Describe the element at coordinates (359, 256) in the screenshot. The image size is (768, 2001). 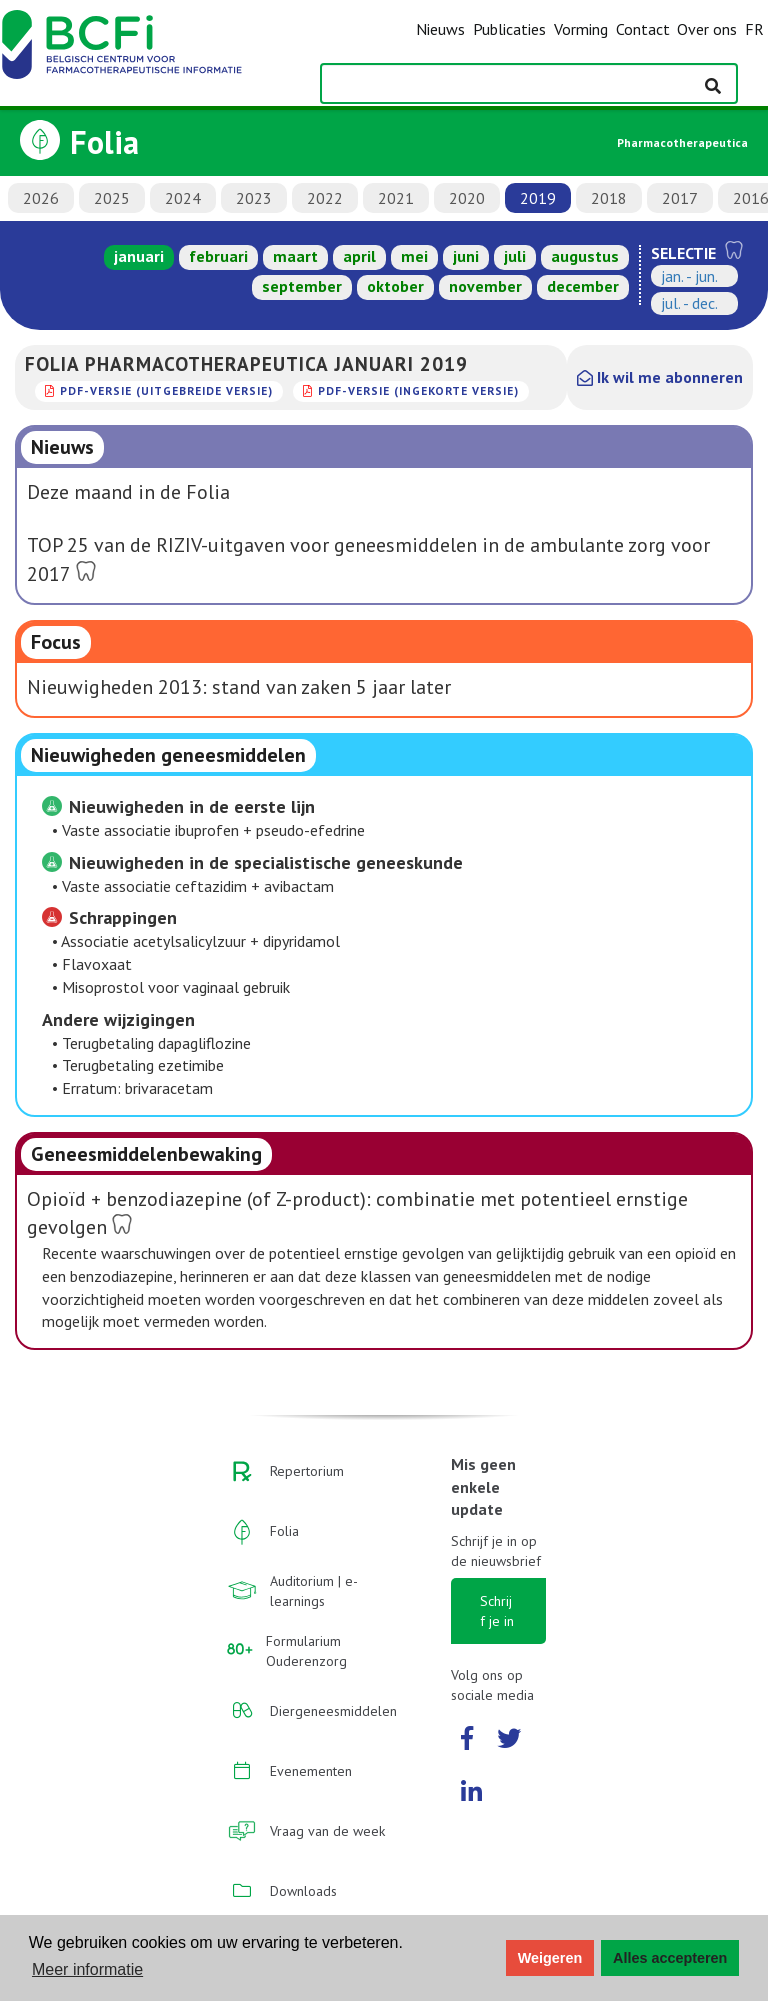
I see `april` at that location.